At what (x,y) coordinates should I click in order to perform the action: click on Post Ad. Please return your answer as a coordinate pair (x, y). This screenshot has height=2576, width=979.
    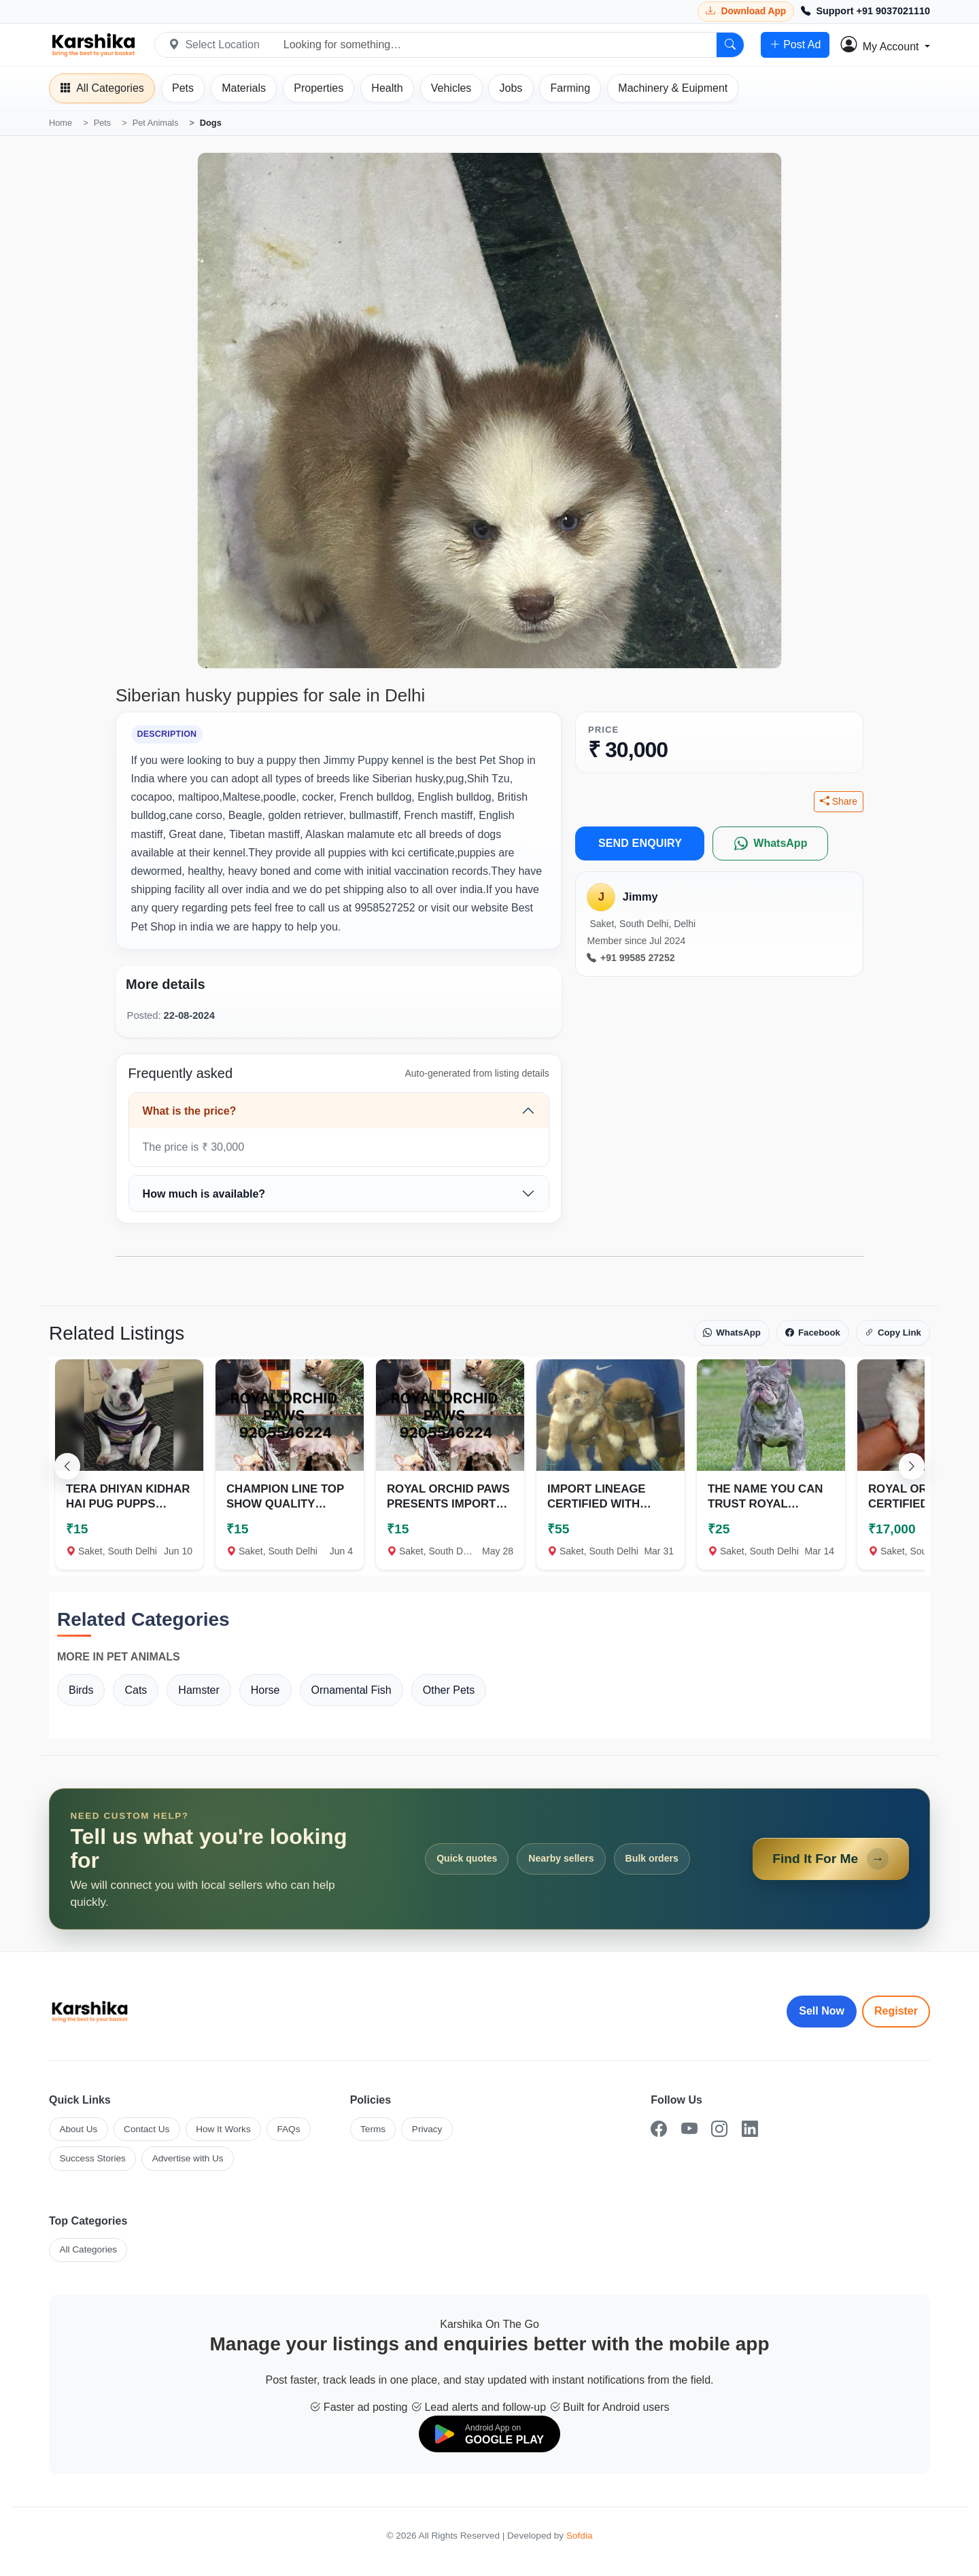
    Looking at the image, I should click on (795, 45).